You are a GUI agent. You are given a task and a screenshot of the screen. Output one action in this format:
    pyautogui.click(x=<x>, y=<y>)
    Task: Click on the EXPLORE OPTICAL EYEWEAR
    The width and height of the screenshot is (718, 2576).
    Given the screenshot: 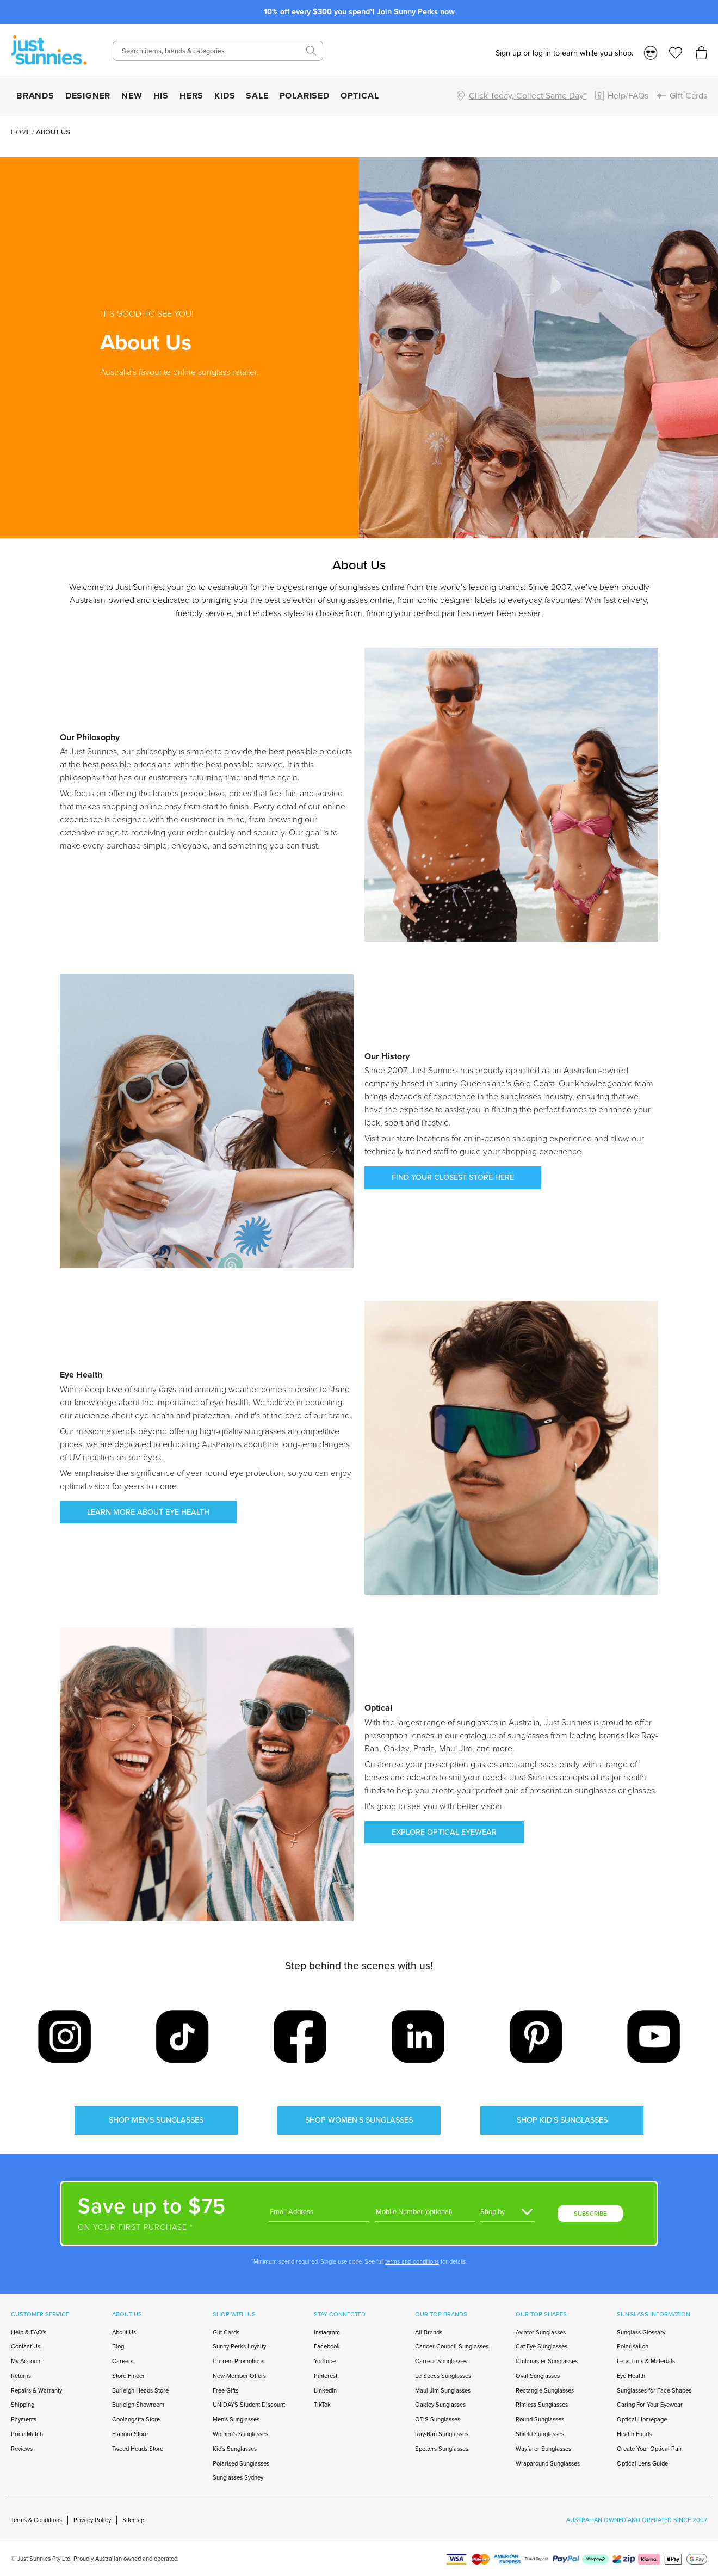 What is the action you would take?
    pyautogui.click(x=444, y=1832)
    